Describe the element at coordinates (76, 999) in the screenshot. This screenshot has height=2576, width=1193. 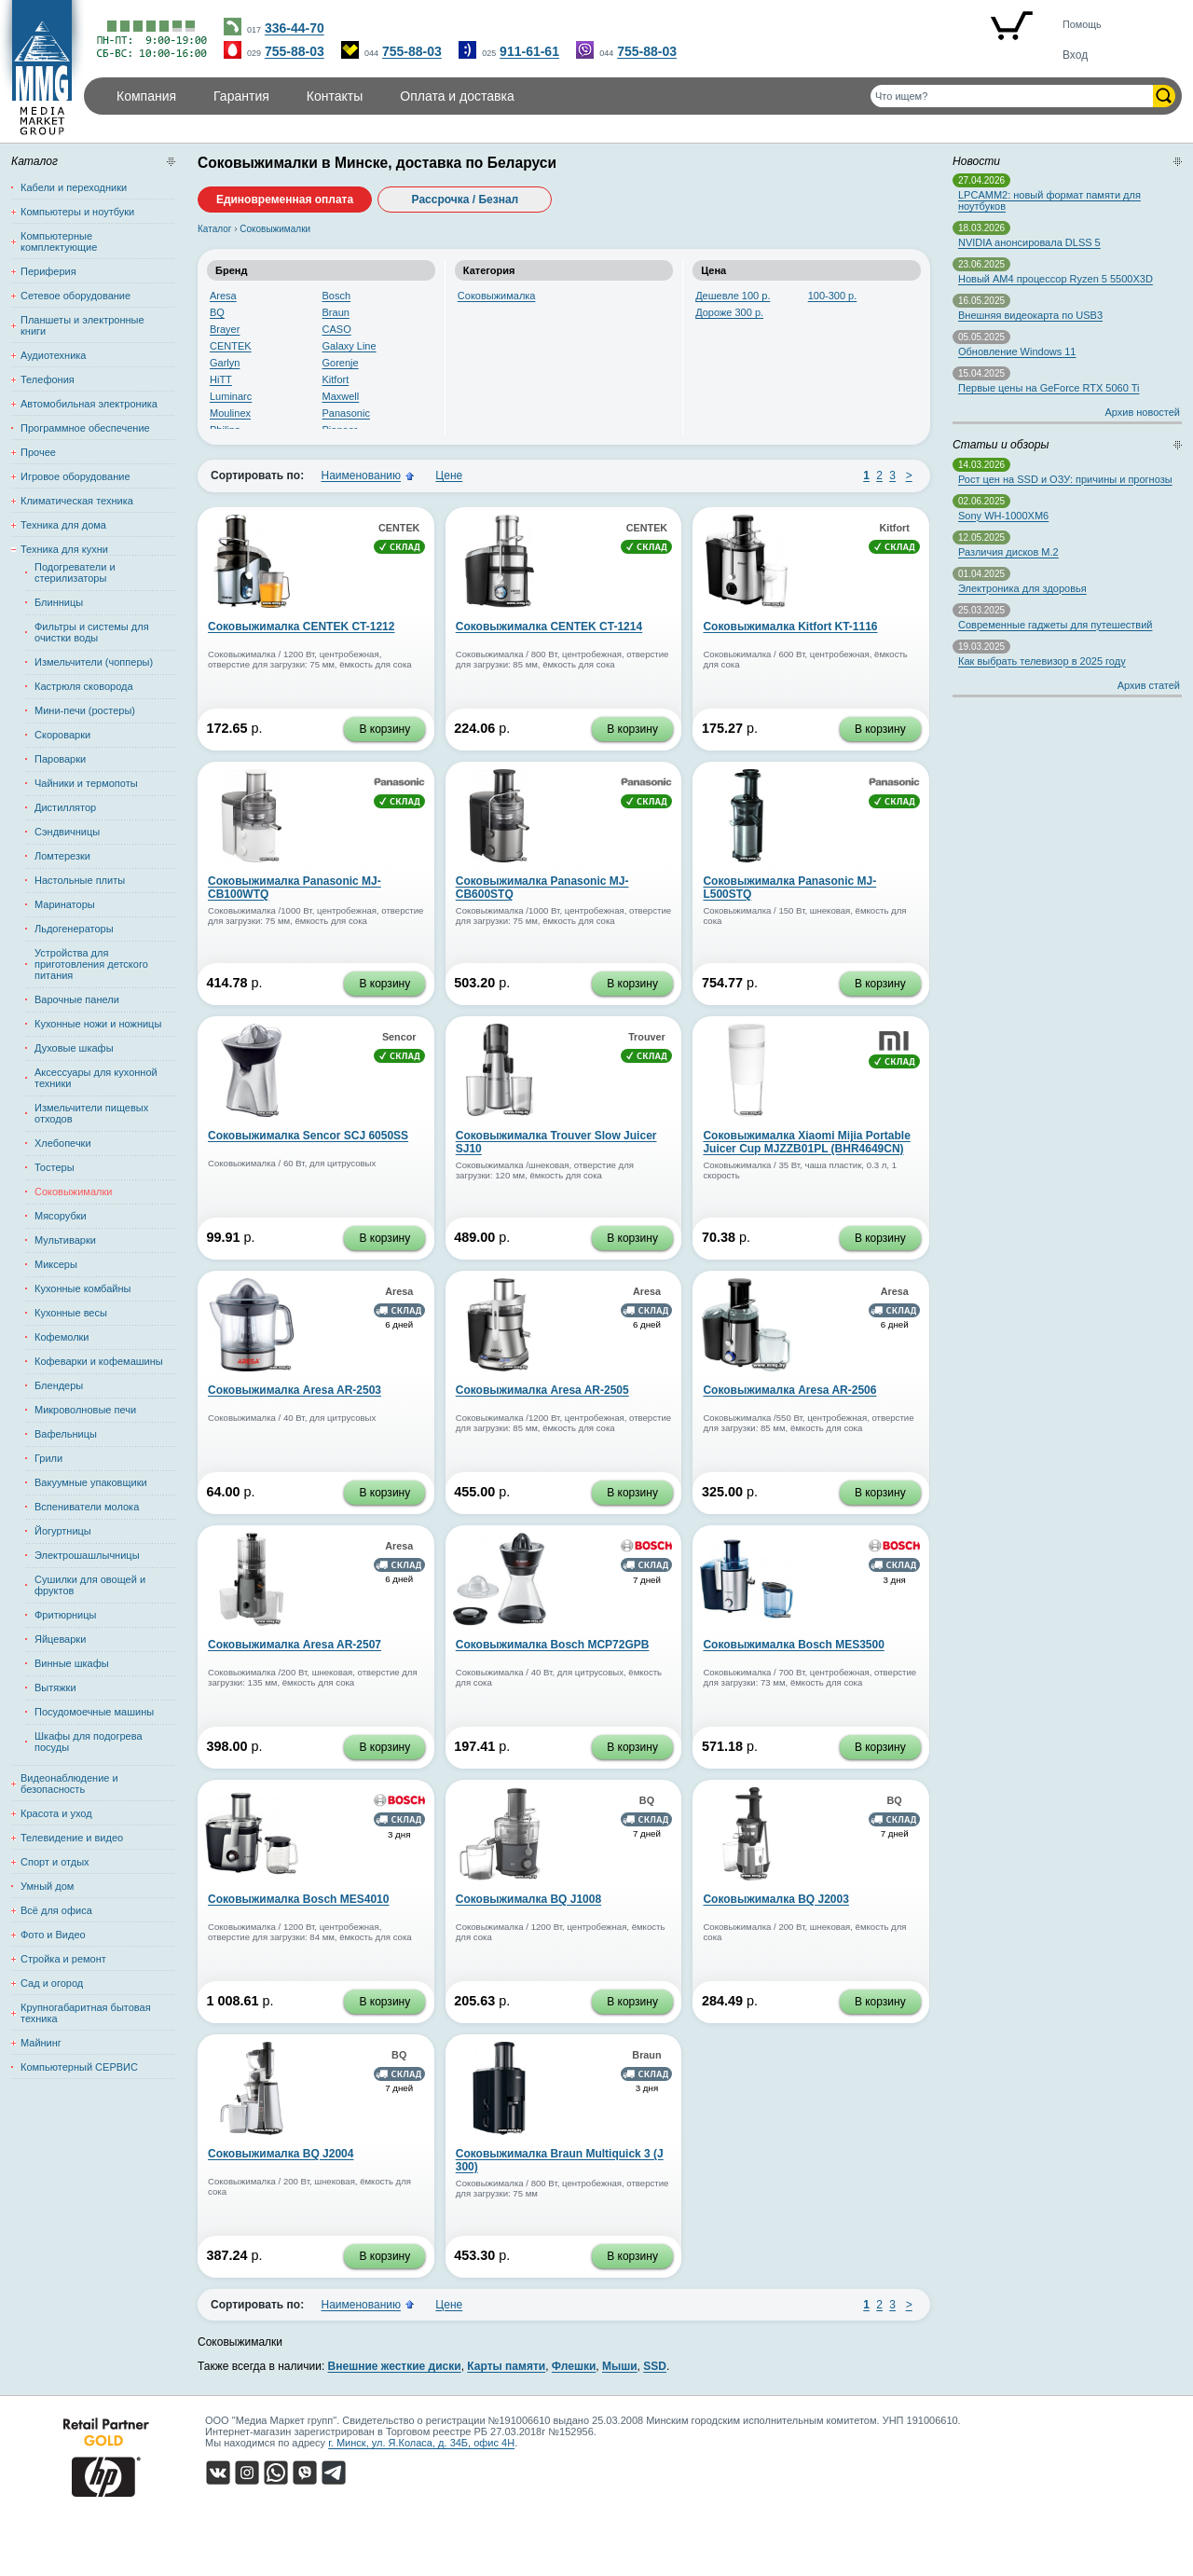
I see `Варочные панели` at that location.